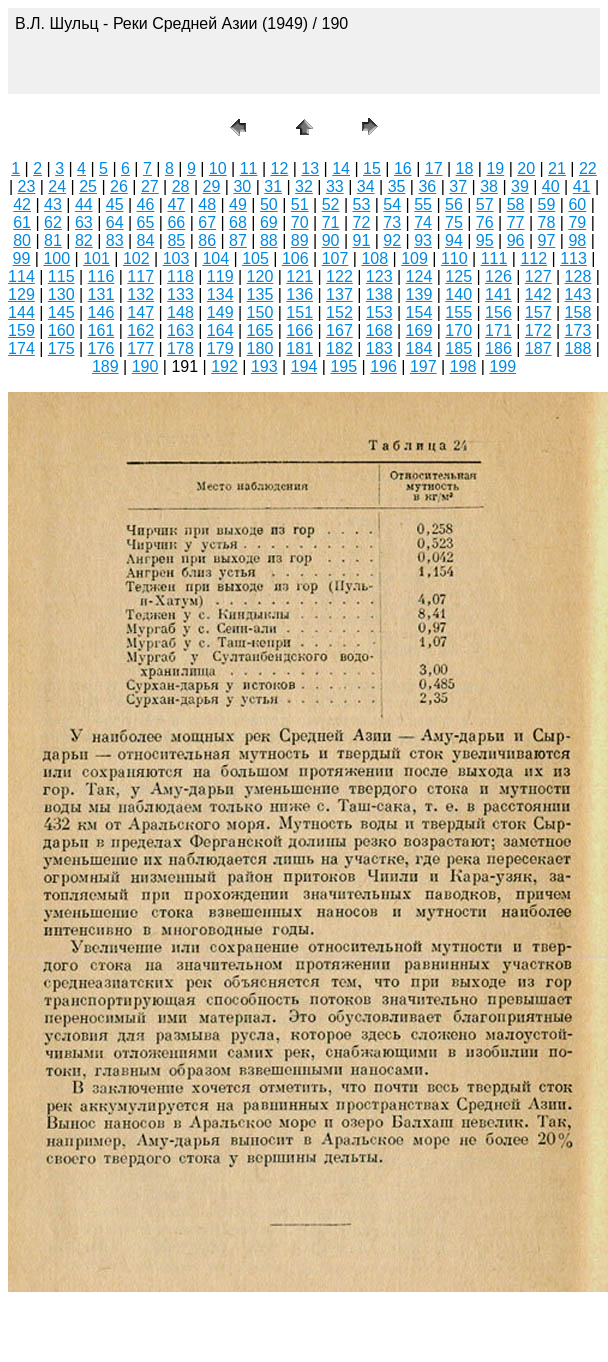 This screenshot has height=1362, width=608. Describe the element at coordinates (516, 204) in the screenshot. I see `58` at that location.